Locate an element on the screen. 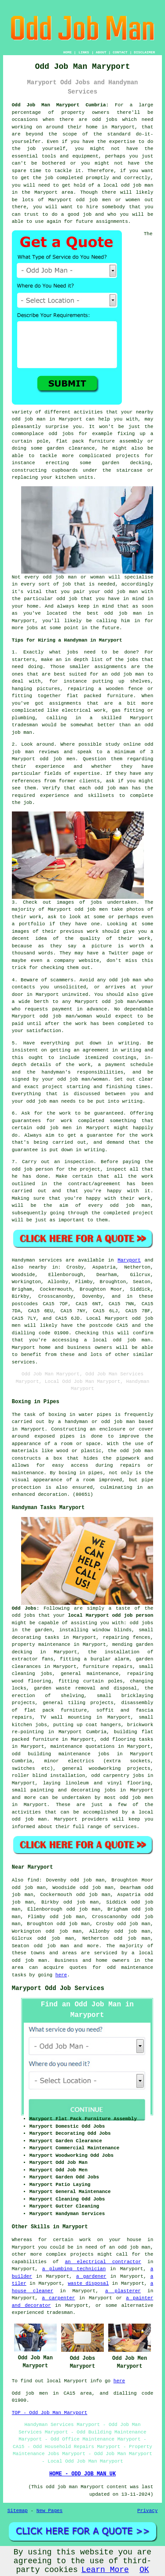 This screenshot has height=2576, width=165. ABOUT is located at coordinates (101, 52).